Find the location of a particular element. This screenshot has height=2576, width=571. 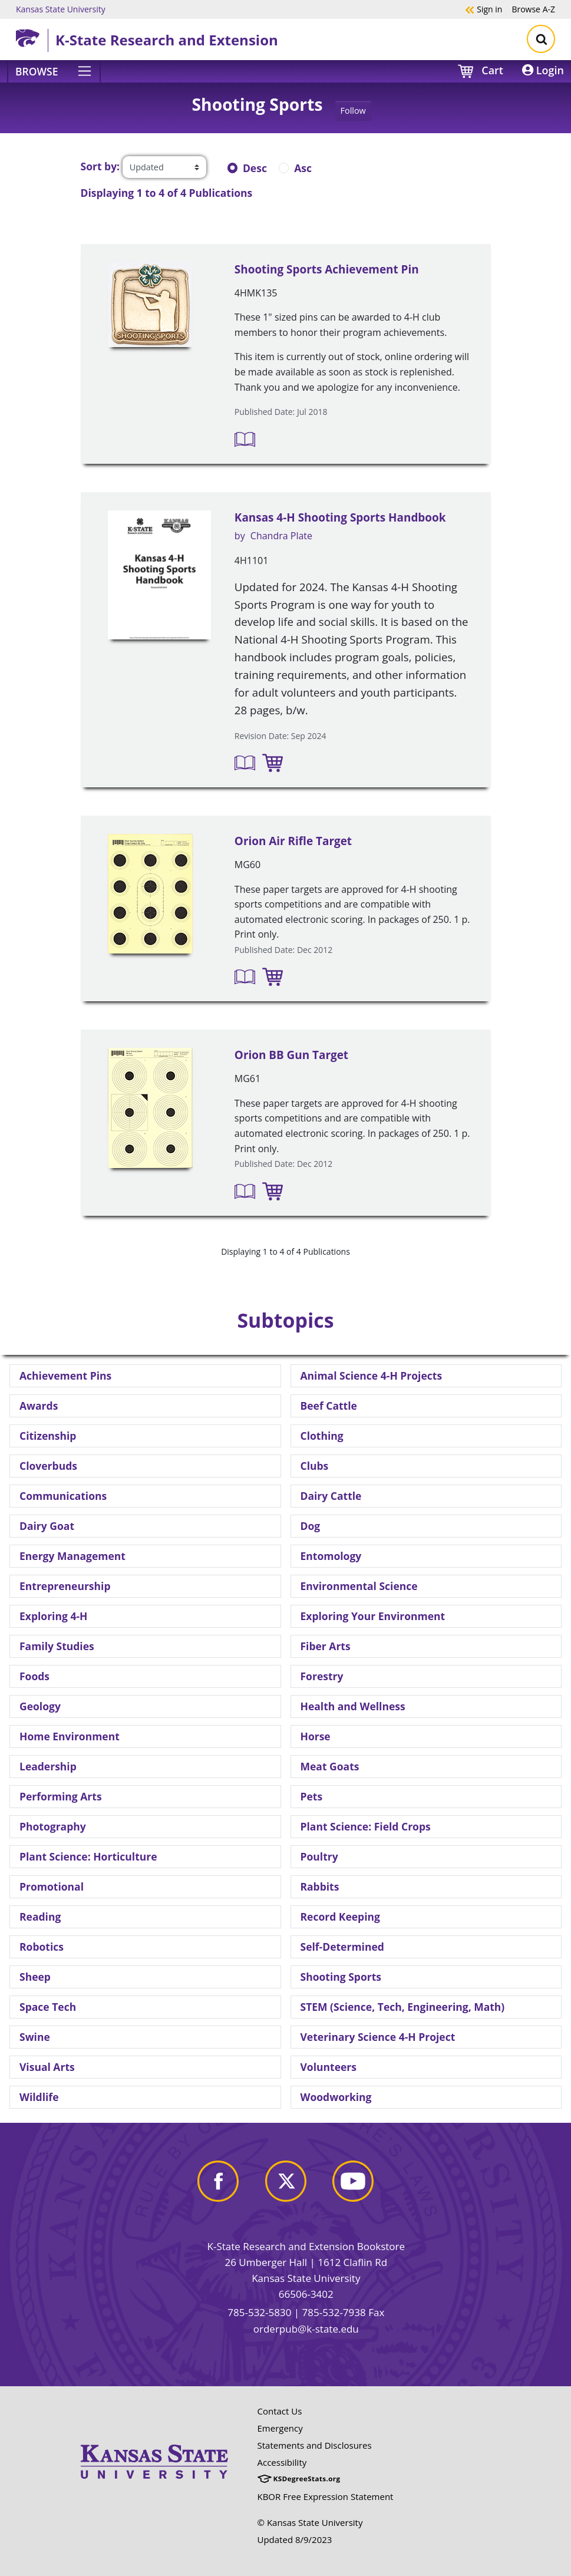

Accessibility is located at coordinates (282, 2462).